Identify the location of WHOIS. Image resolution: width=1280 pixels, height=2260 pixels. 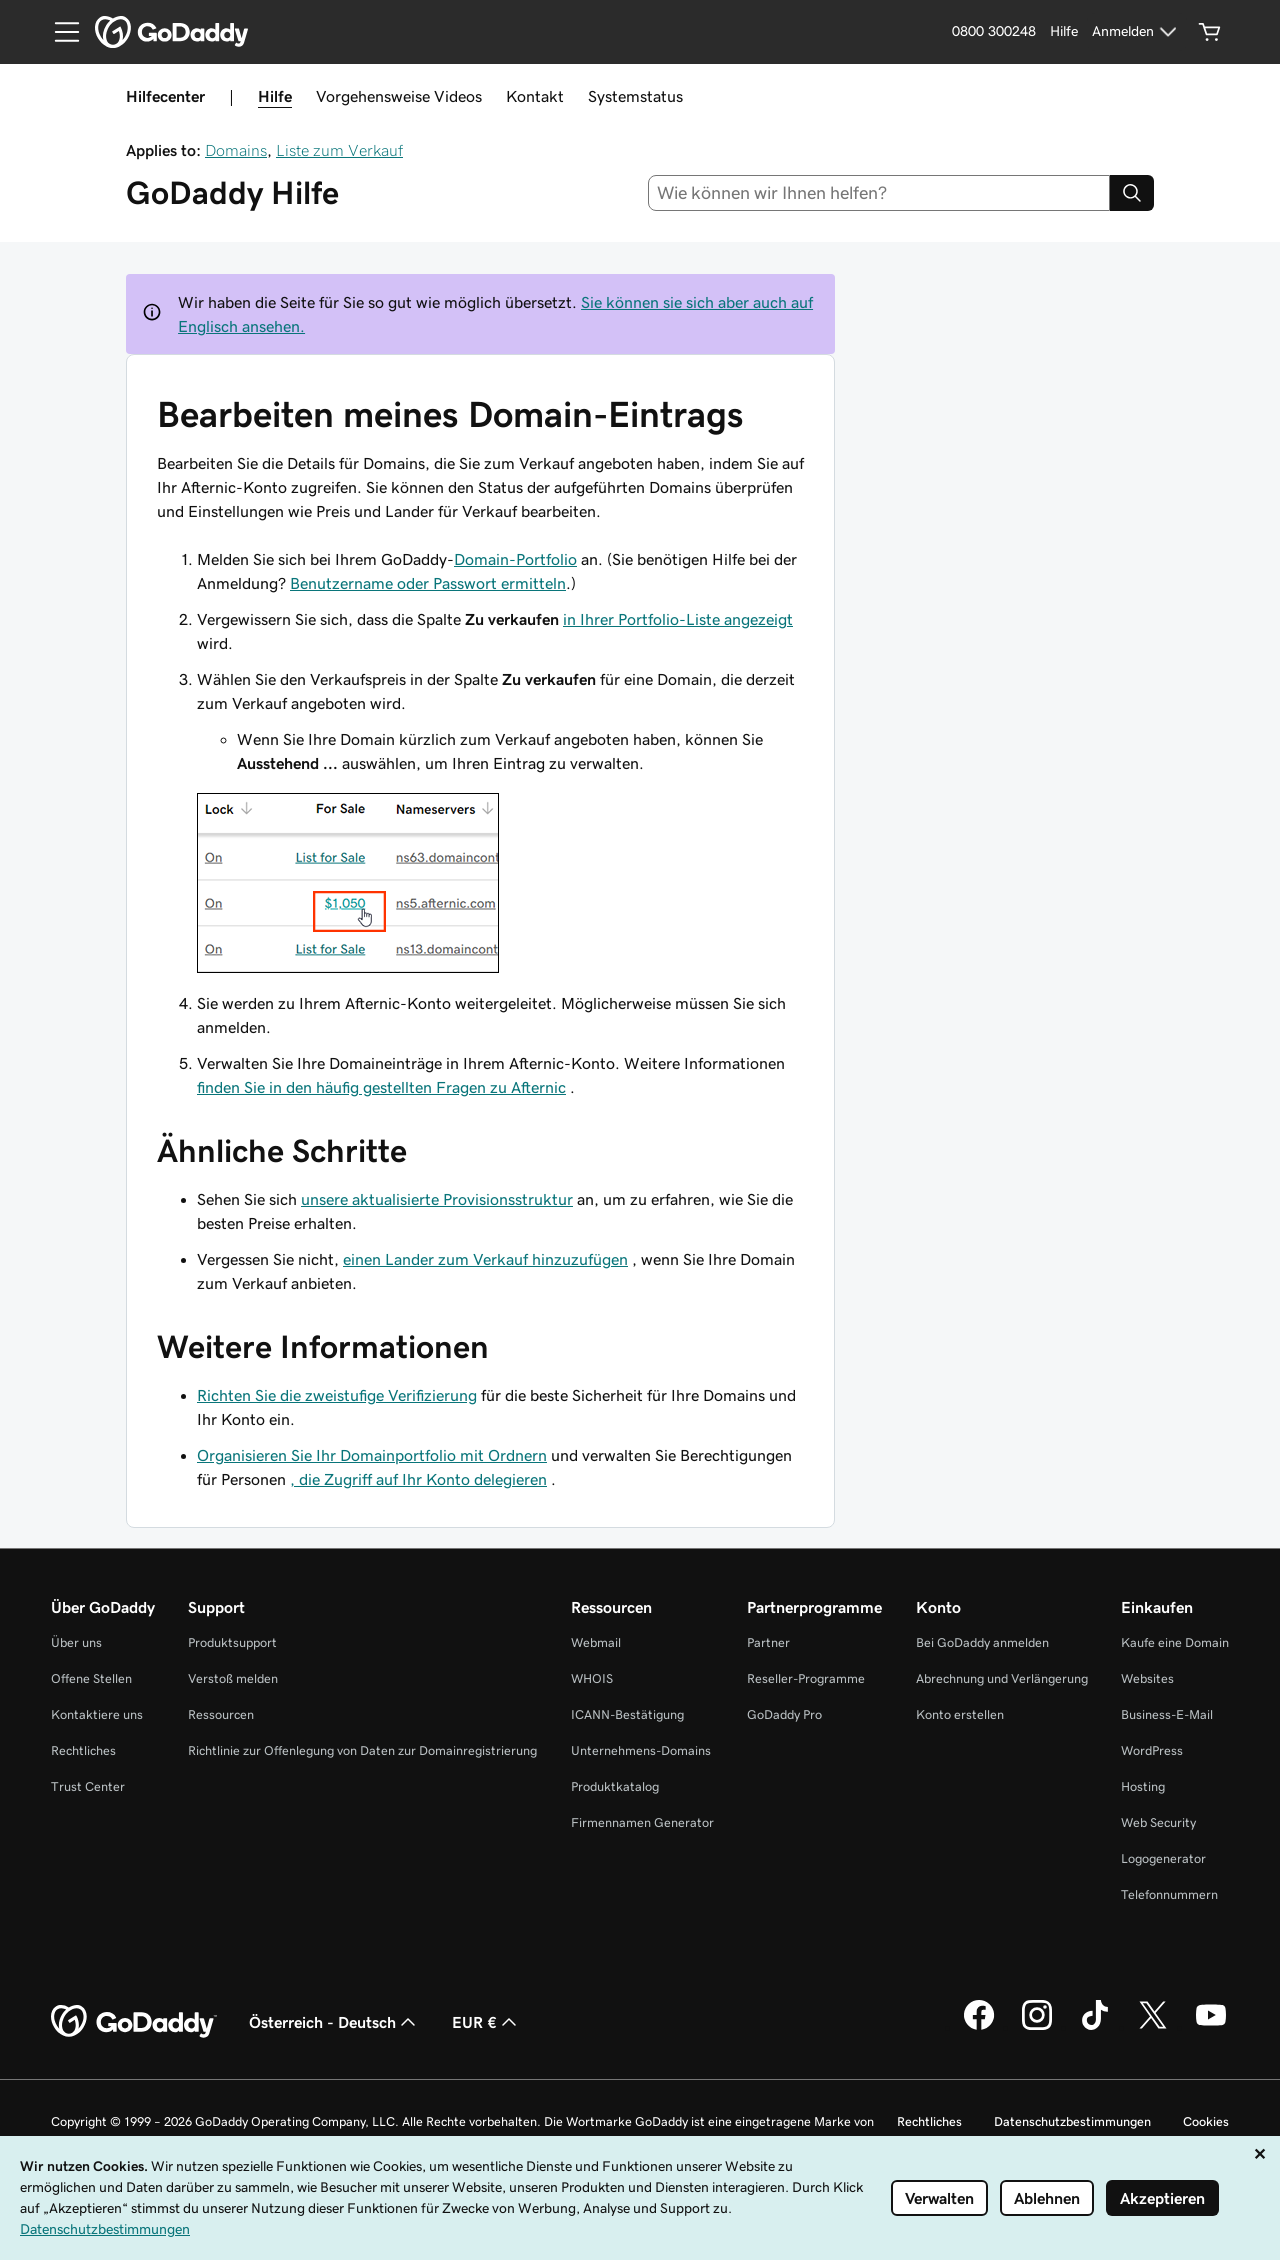
(592, 1678).